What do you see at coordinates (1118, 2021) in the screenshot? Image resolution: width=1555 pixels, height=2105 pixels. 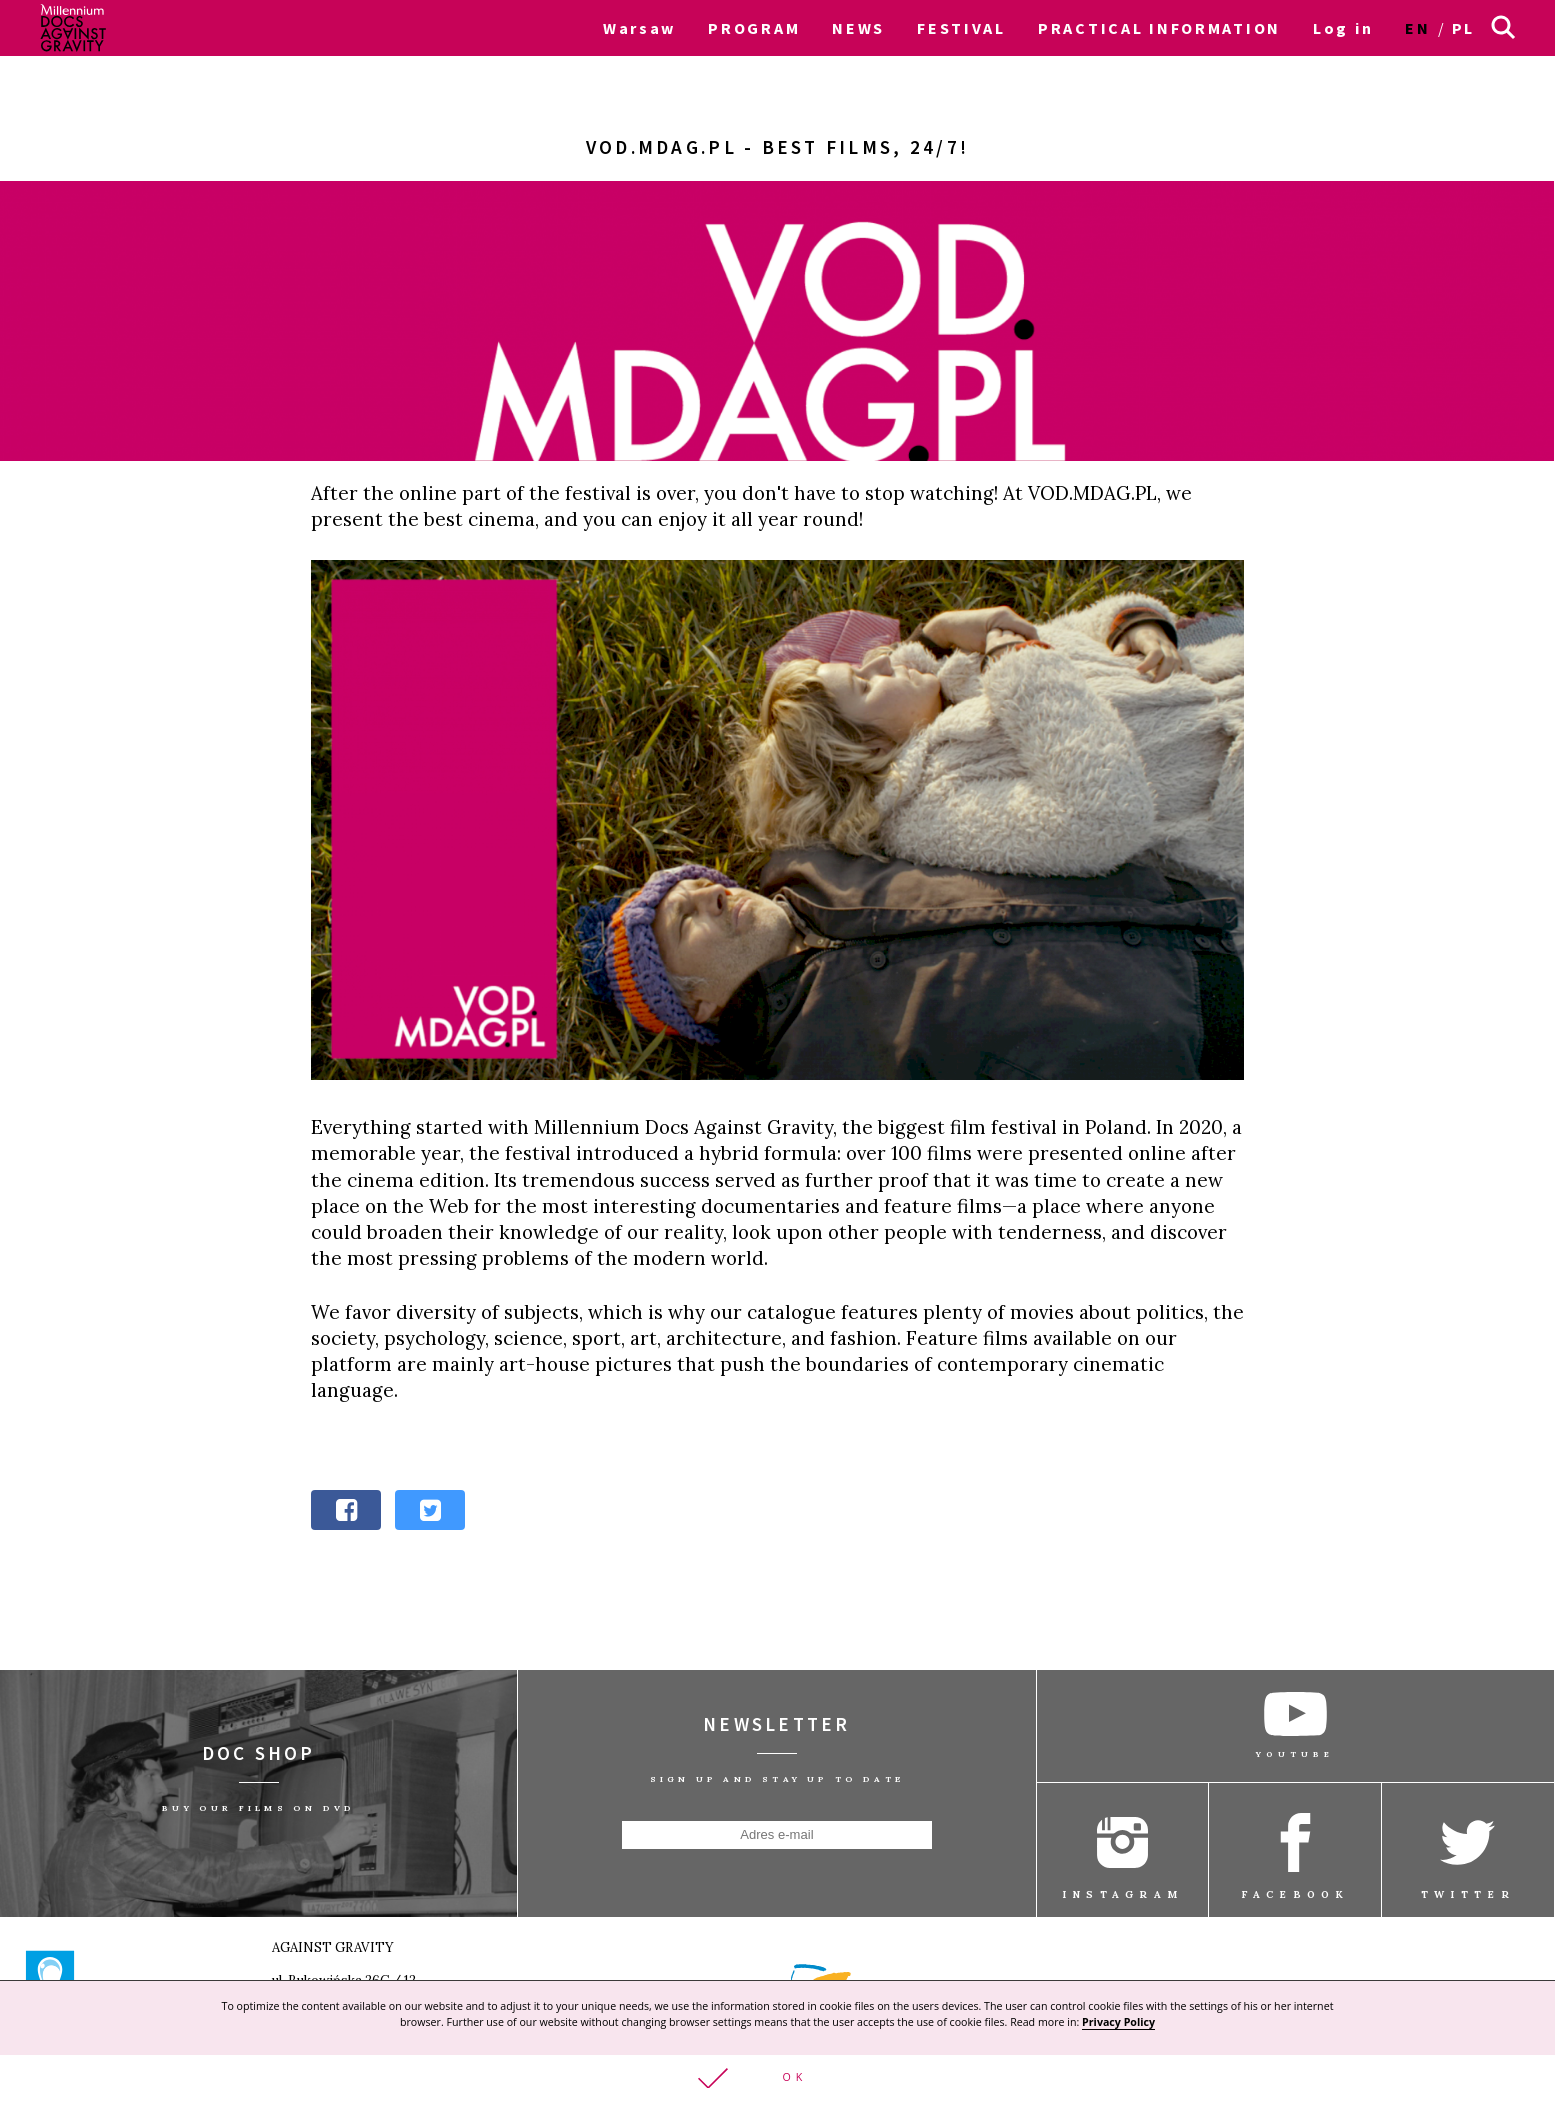 I see `Privacy Policy` at bounding box center [1118, 2021].